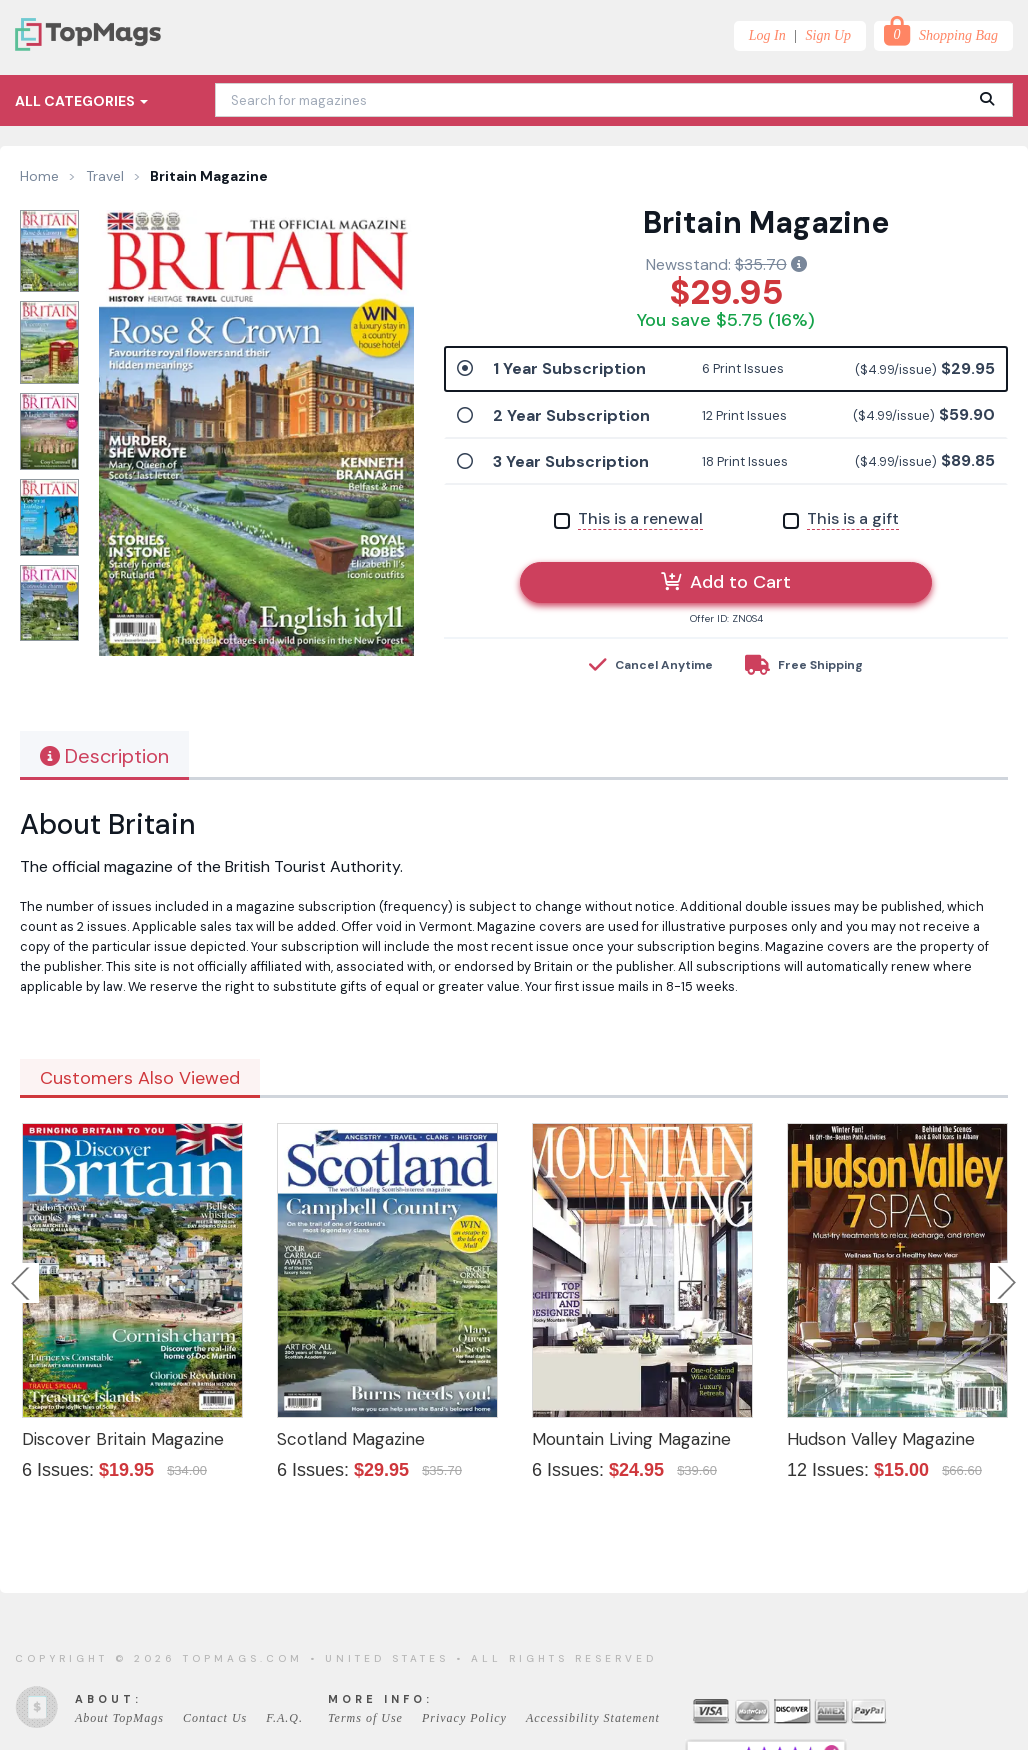 The height and width of the screenshot is (1750, 1028). I want to click on F.A.Q., so click(284, 1718).